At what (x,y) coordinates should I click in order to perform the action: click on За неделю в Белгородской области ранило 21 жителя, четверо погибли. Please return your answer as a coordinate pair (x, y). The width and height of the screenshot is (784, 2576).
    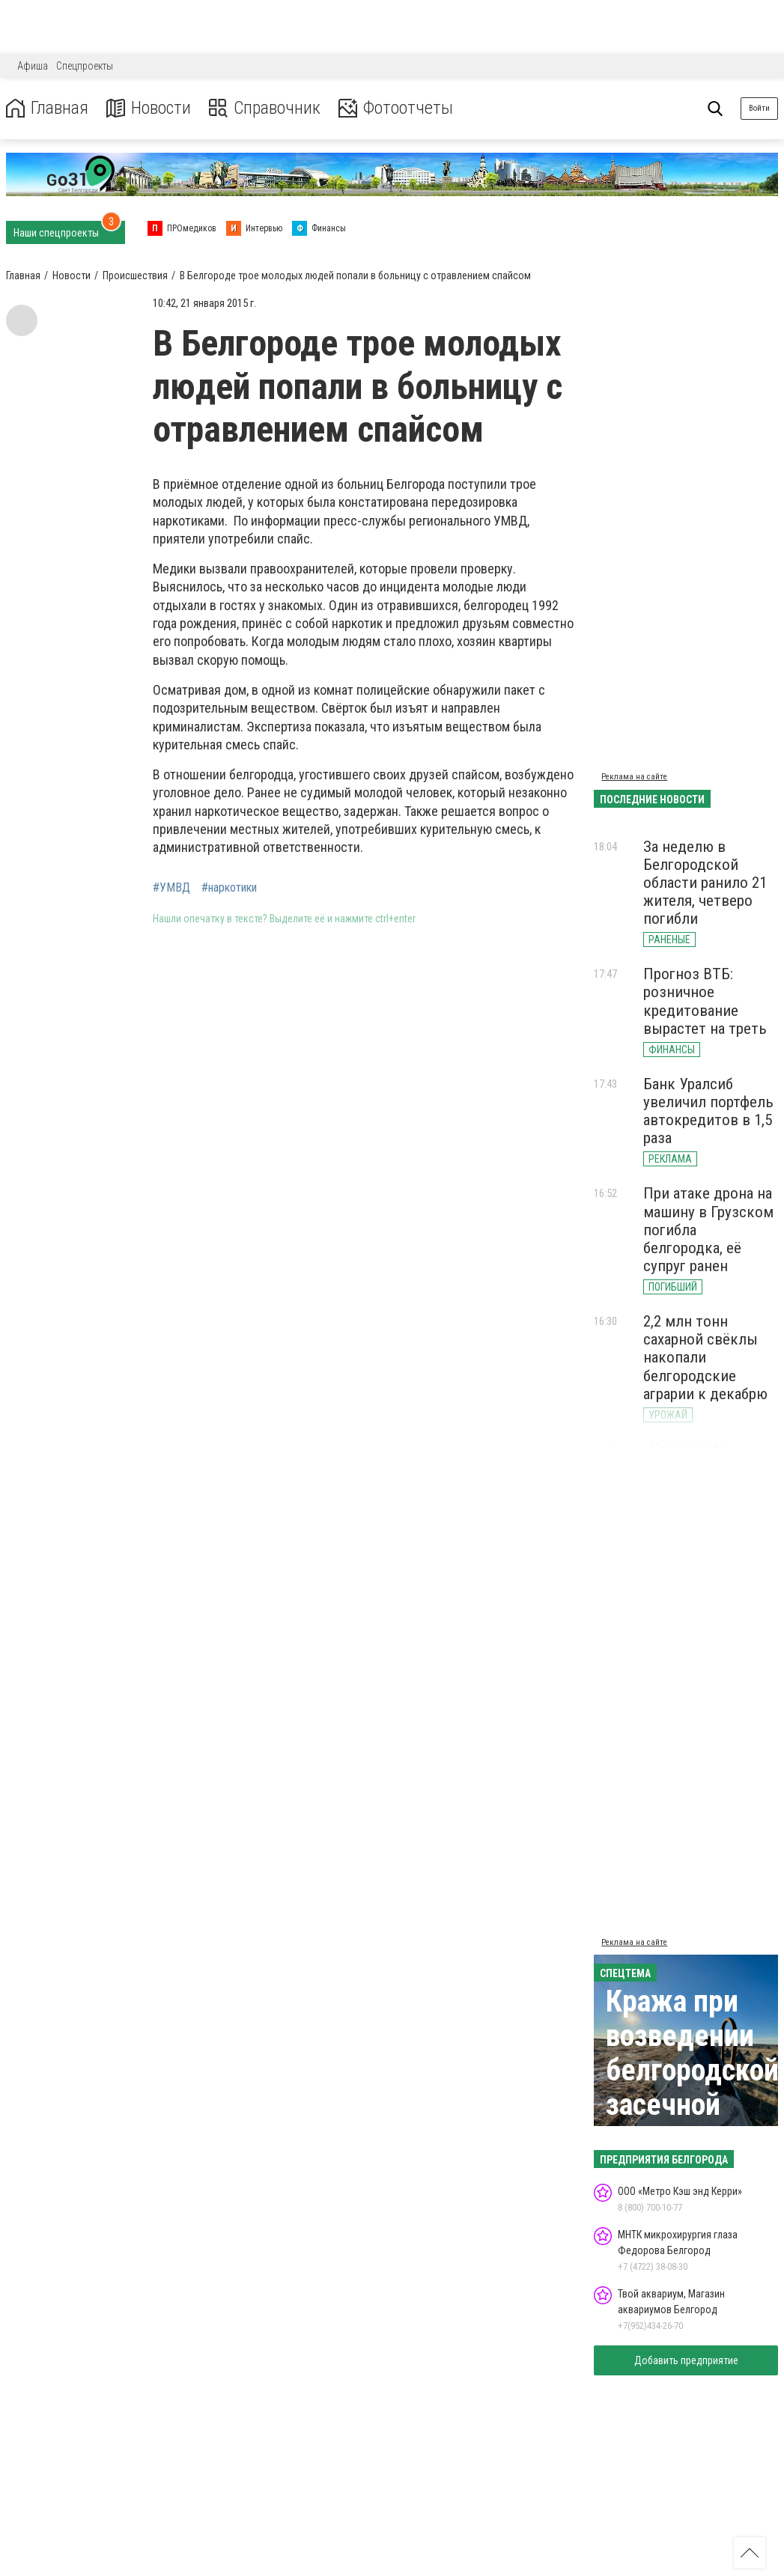
    Looking at the image, I should click on (705, 883).